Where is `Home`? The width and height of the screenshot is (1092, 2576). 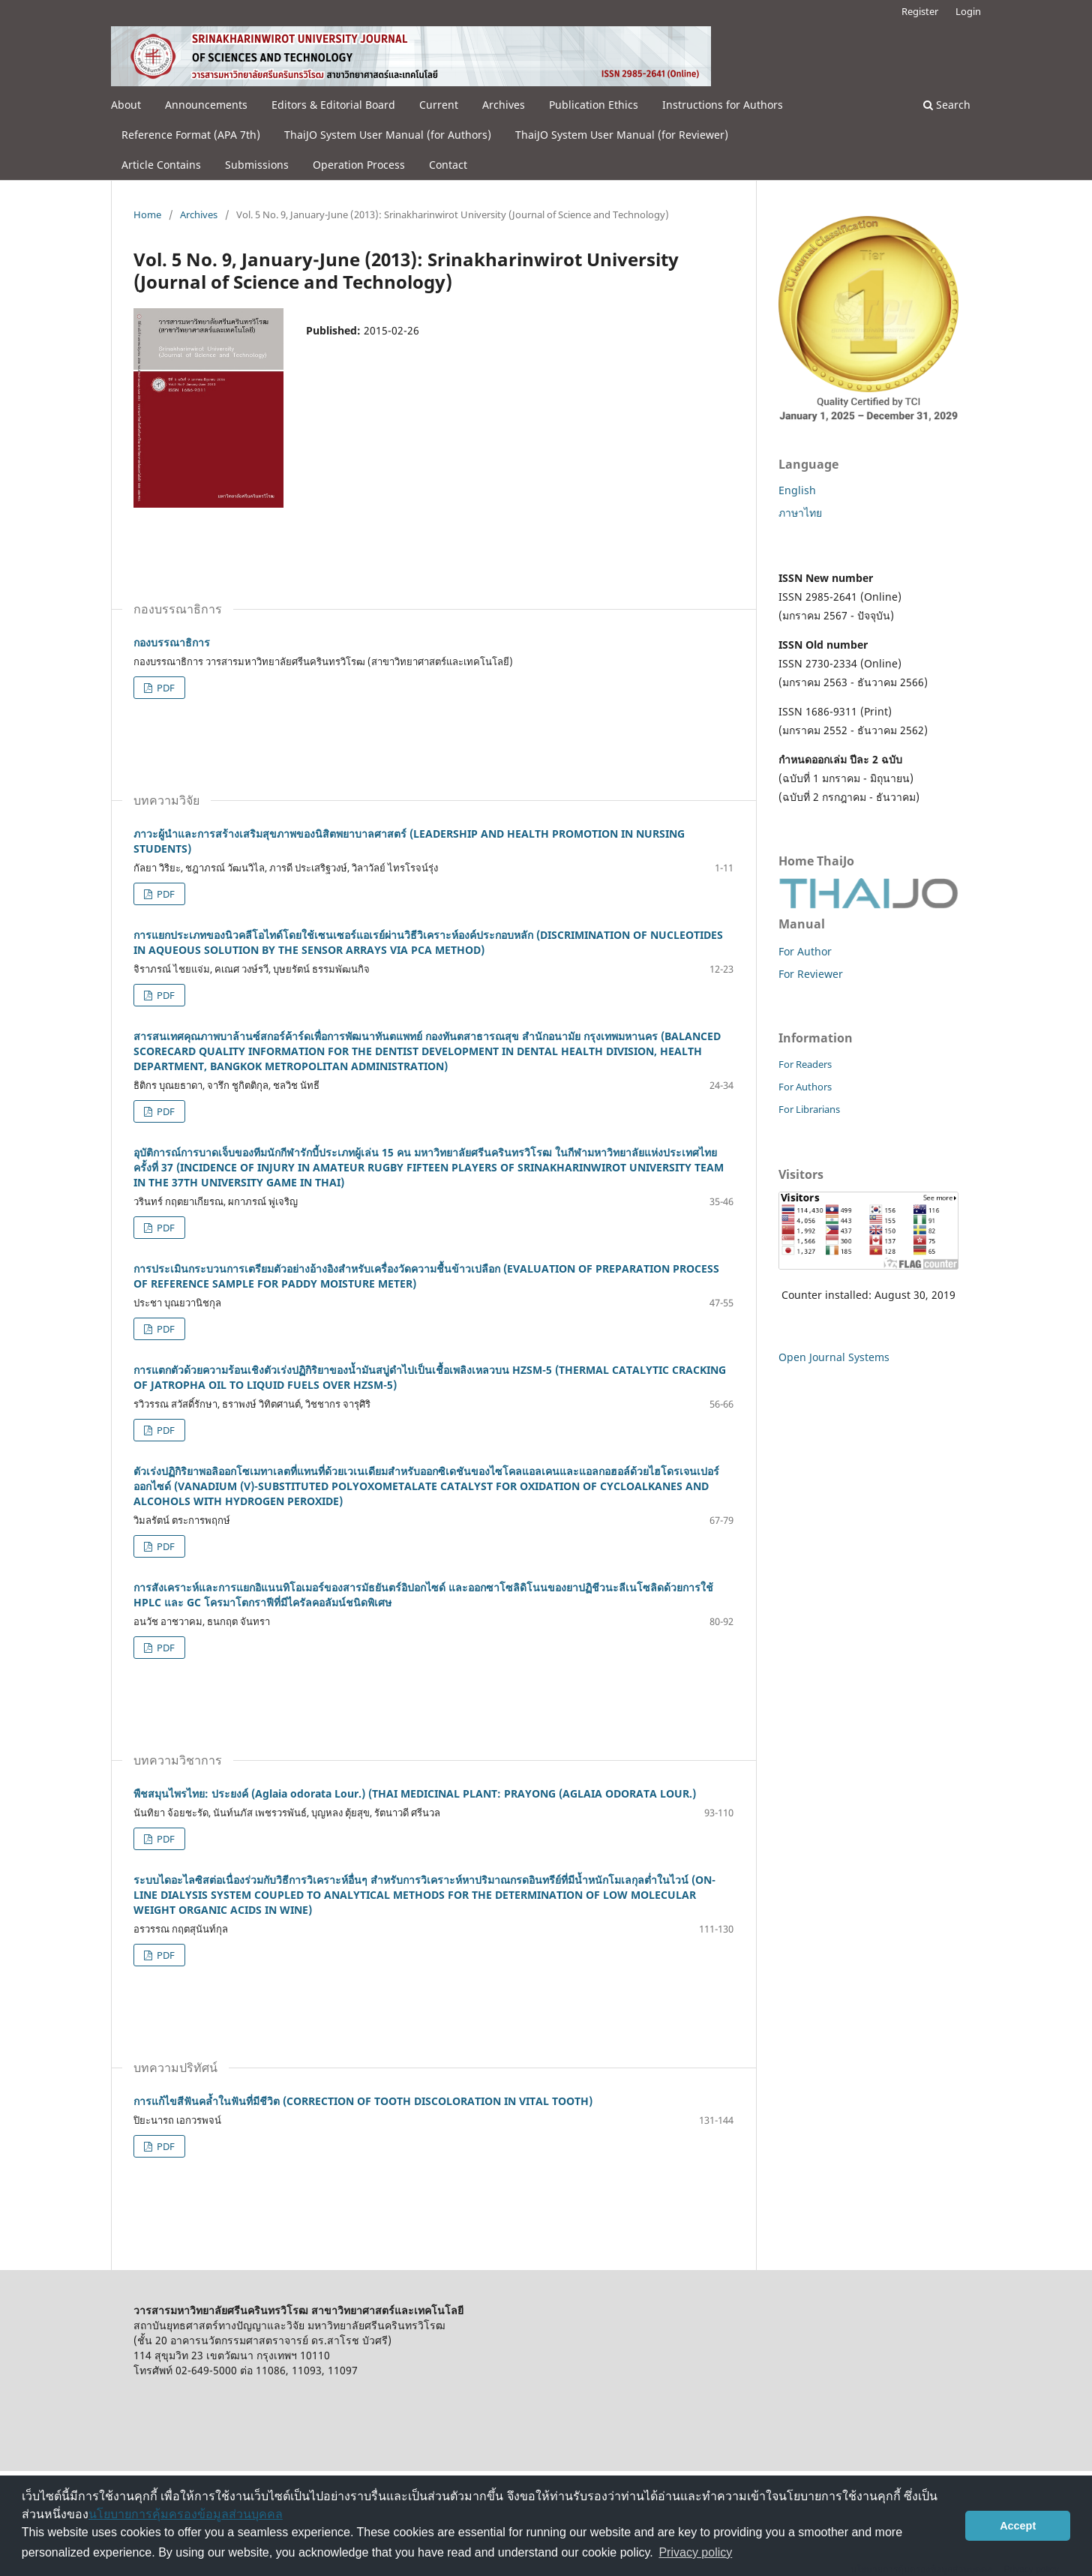
Home is located at coordinates (147, 214).